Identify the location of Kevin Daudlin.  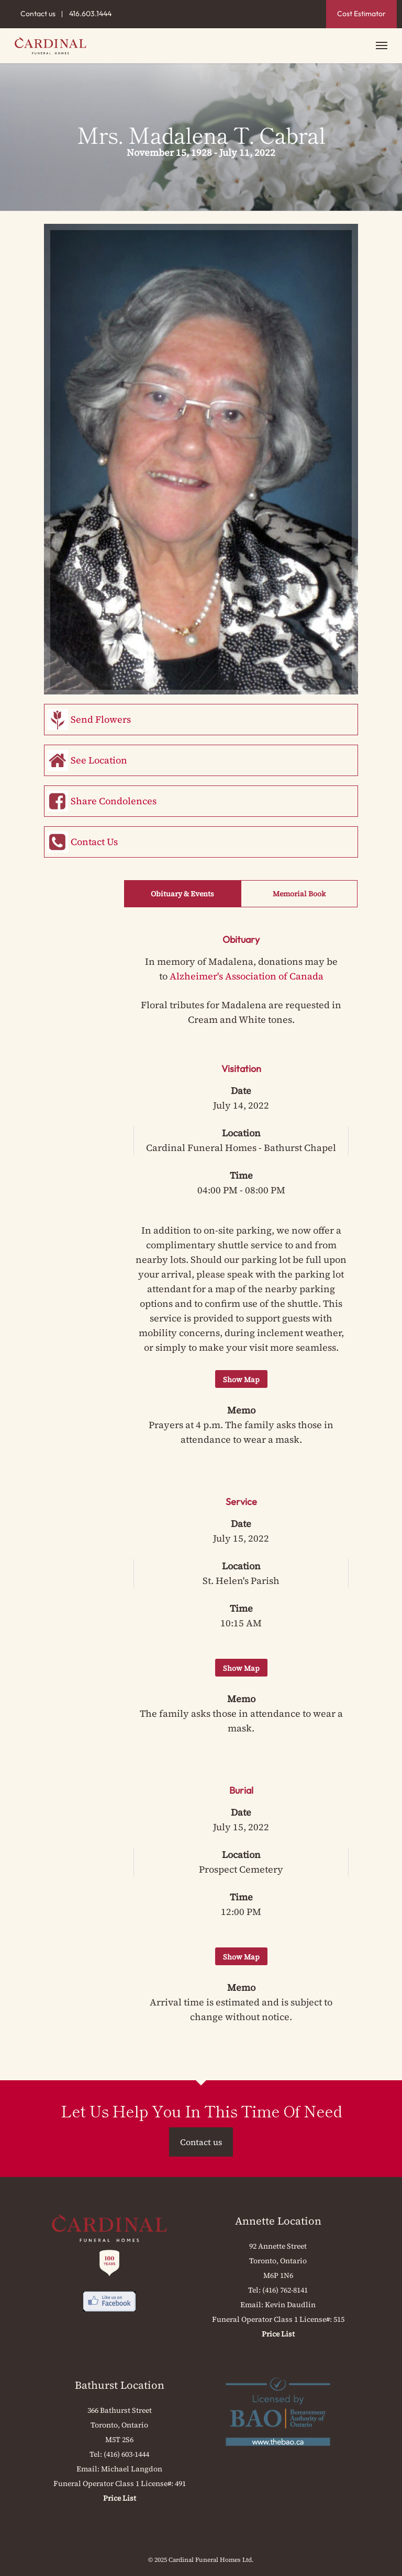
(290, 2304).